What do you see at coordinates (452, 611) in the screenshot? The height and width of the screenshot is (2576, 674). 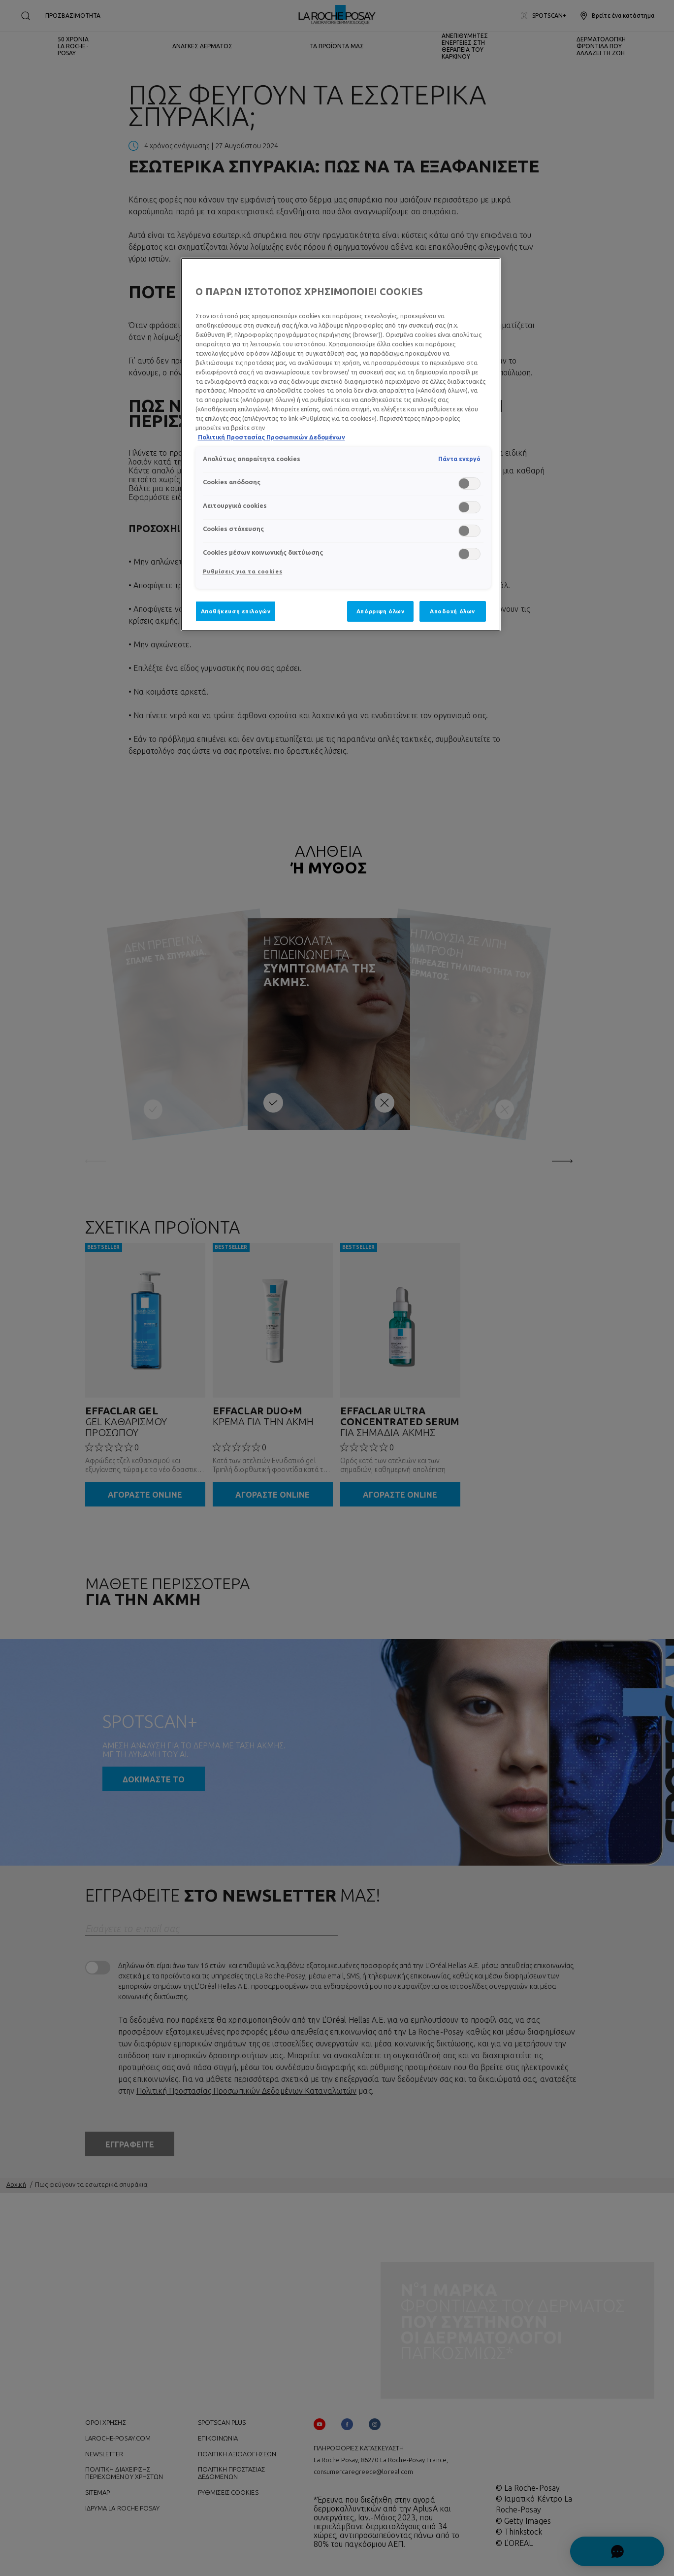 I see `Αποδοχή όλων` at bounding box center [452, 611].